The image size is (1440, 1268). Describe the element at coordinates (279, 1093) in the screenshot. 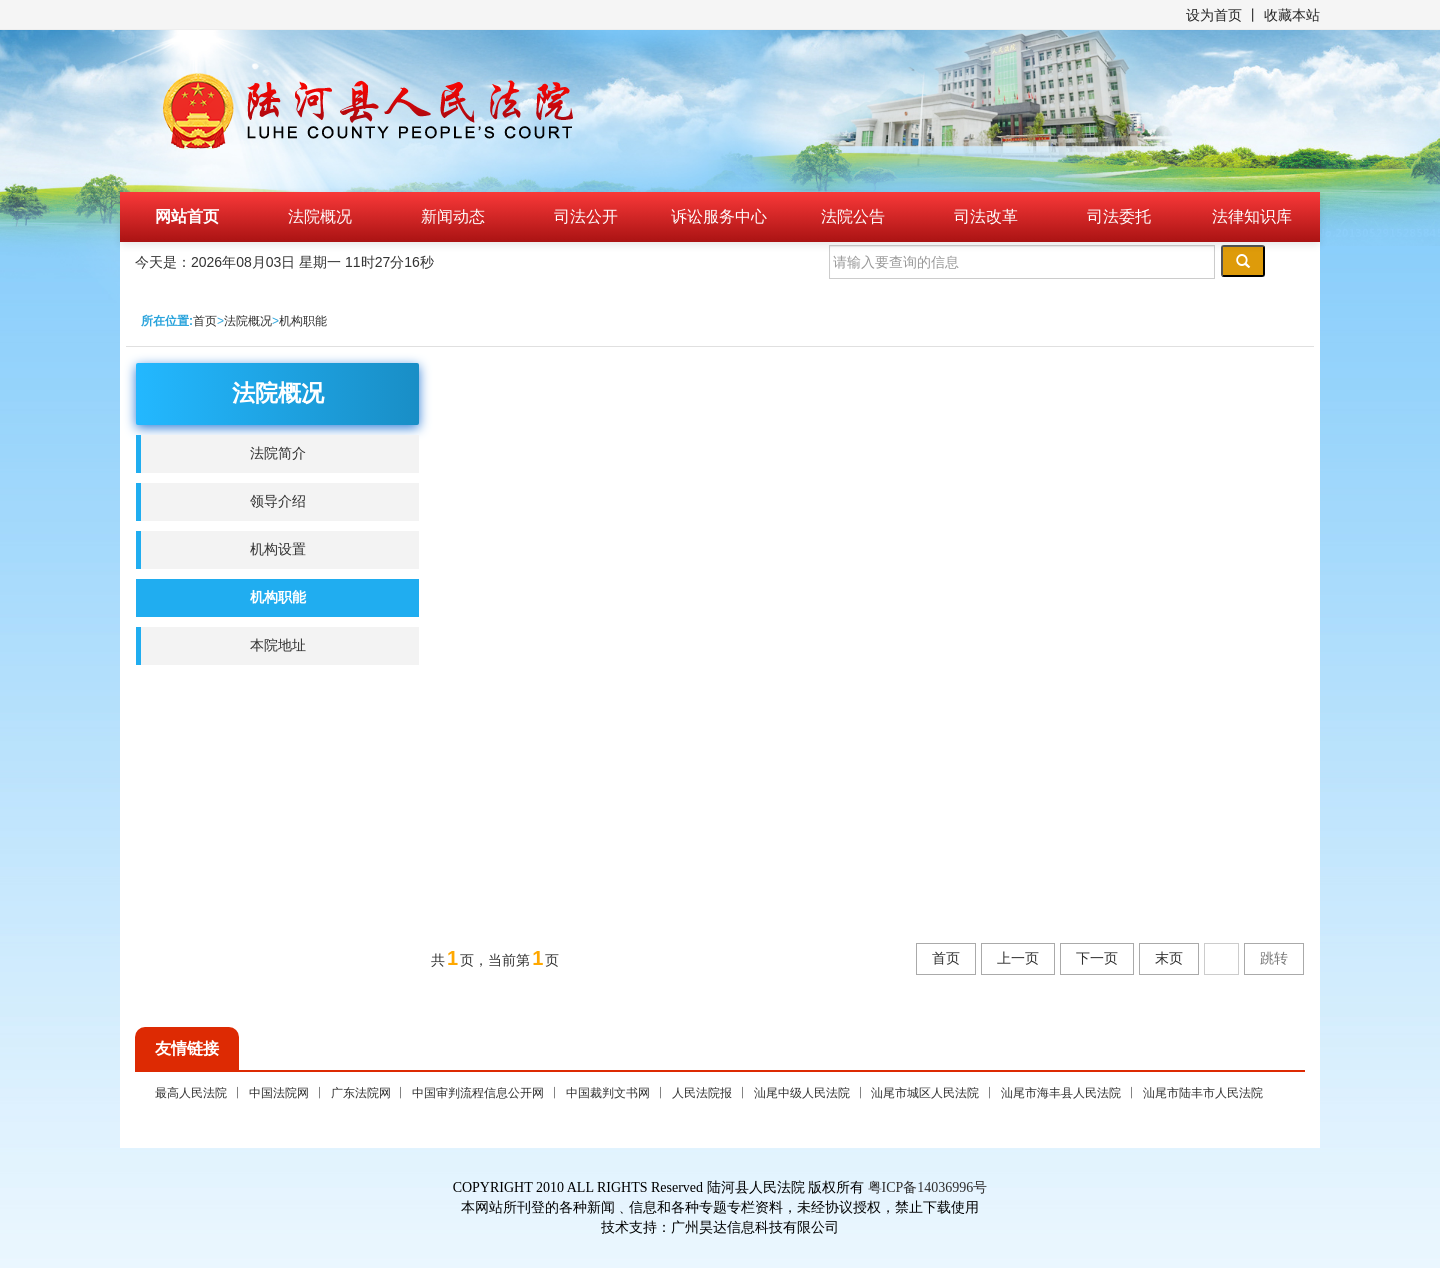

I see `中国法院网` at that location.